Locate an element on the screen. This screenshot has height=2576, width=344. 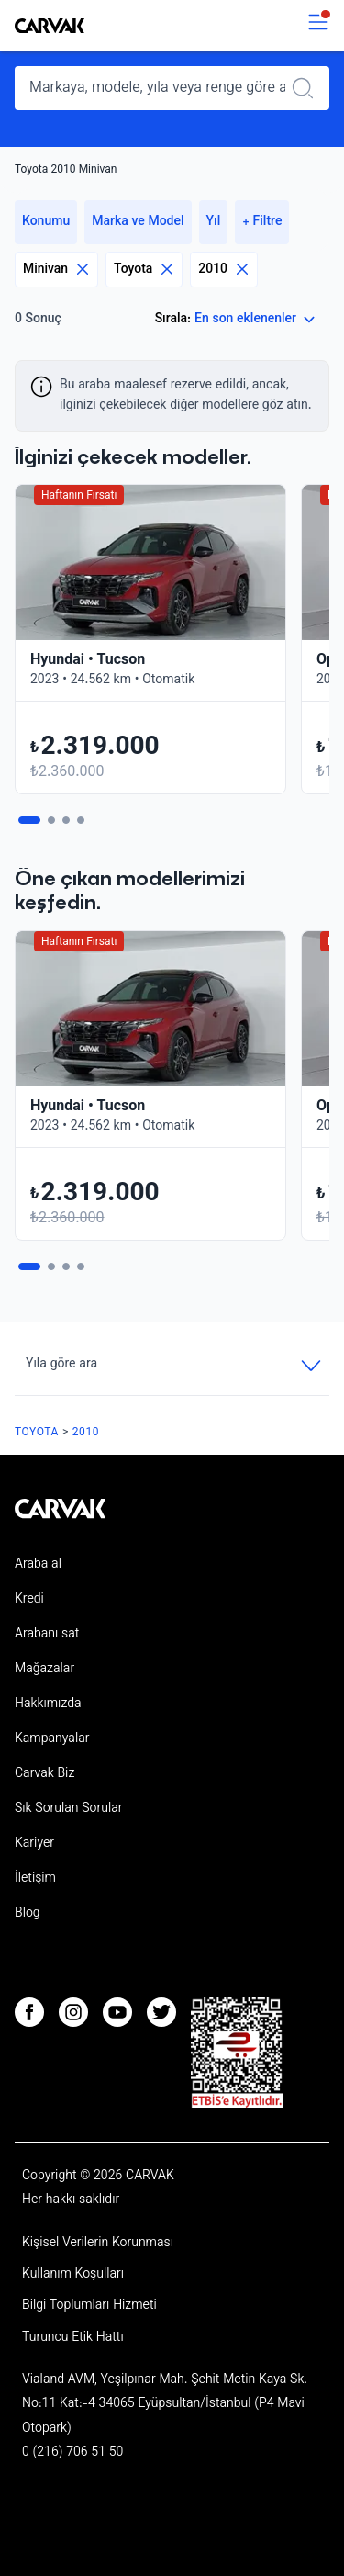
Kredi is located at coordinates (29, 1600).